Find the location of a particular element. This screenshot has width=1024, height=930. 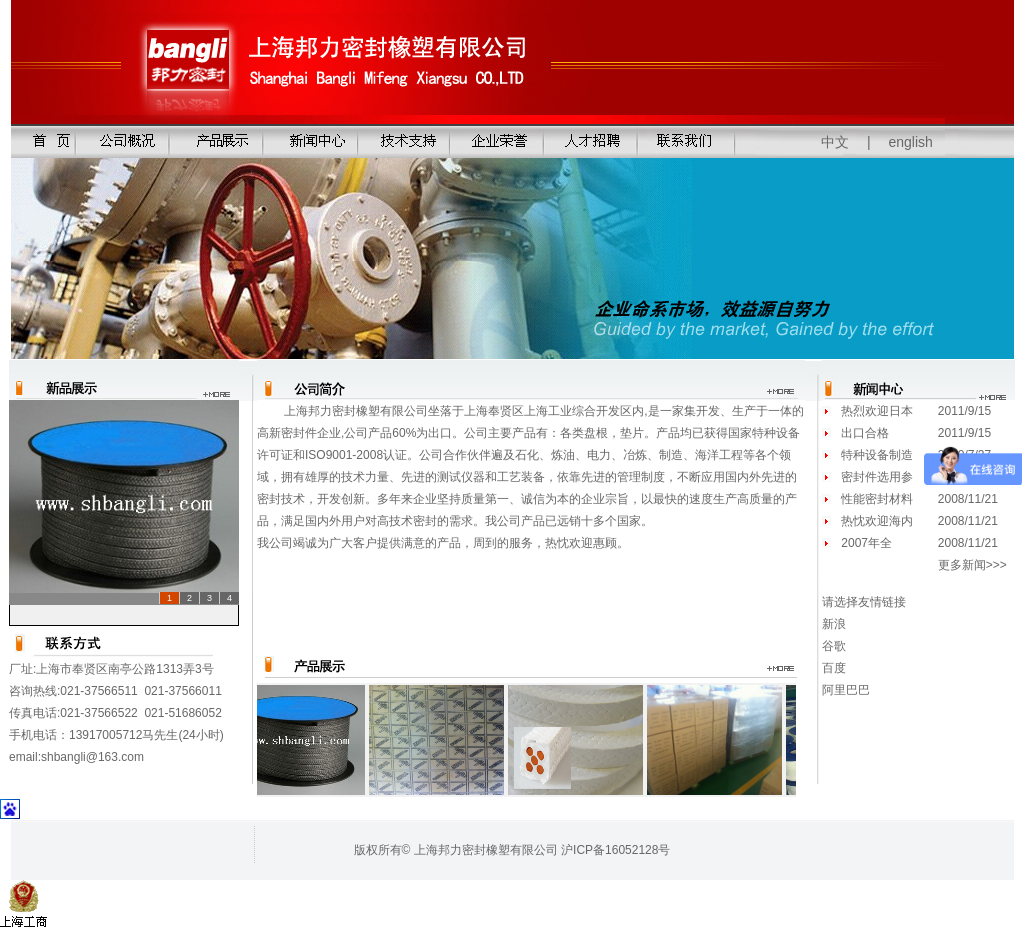

出口合格 is located at coordinates (865, 433).